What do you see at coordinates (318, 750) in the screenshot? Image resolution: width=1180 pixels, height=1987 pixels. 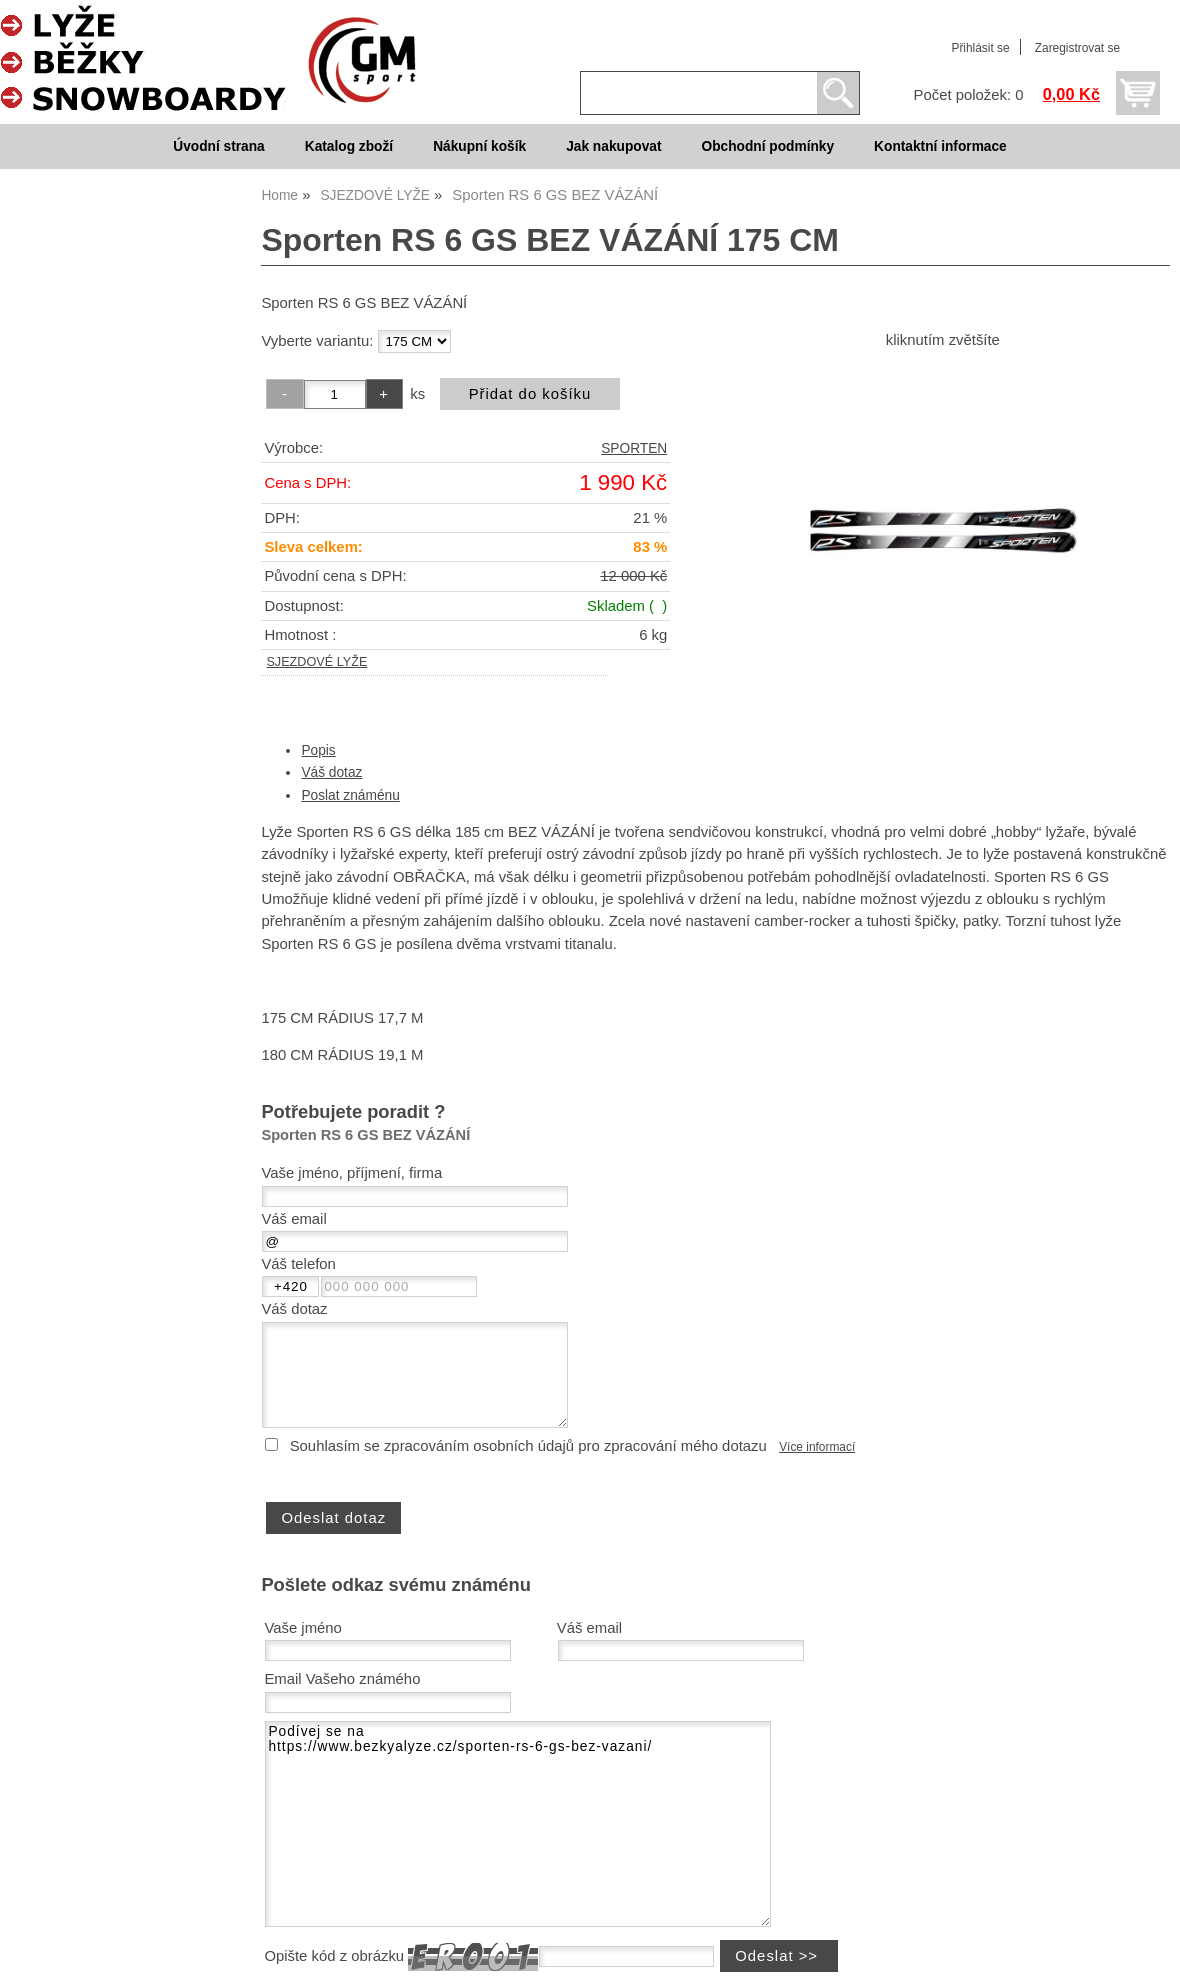 I see `Popis` at bounding box center [318, 750].